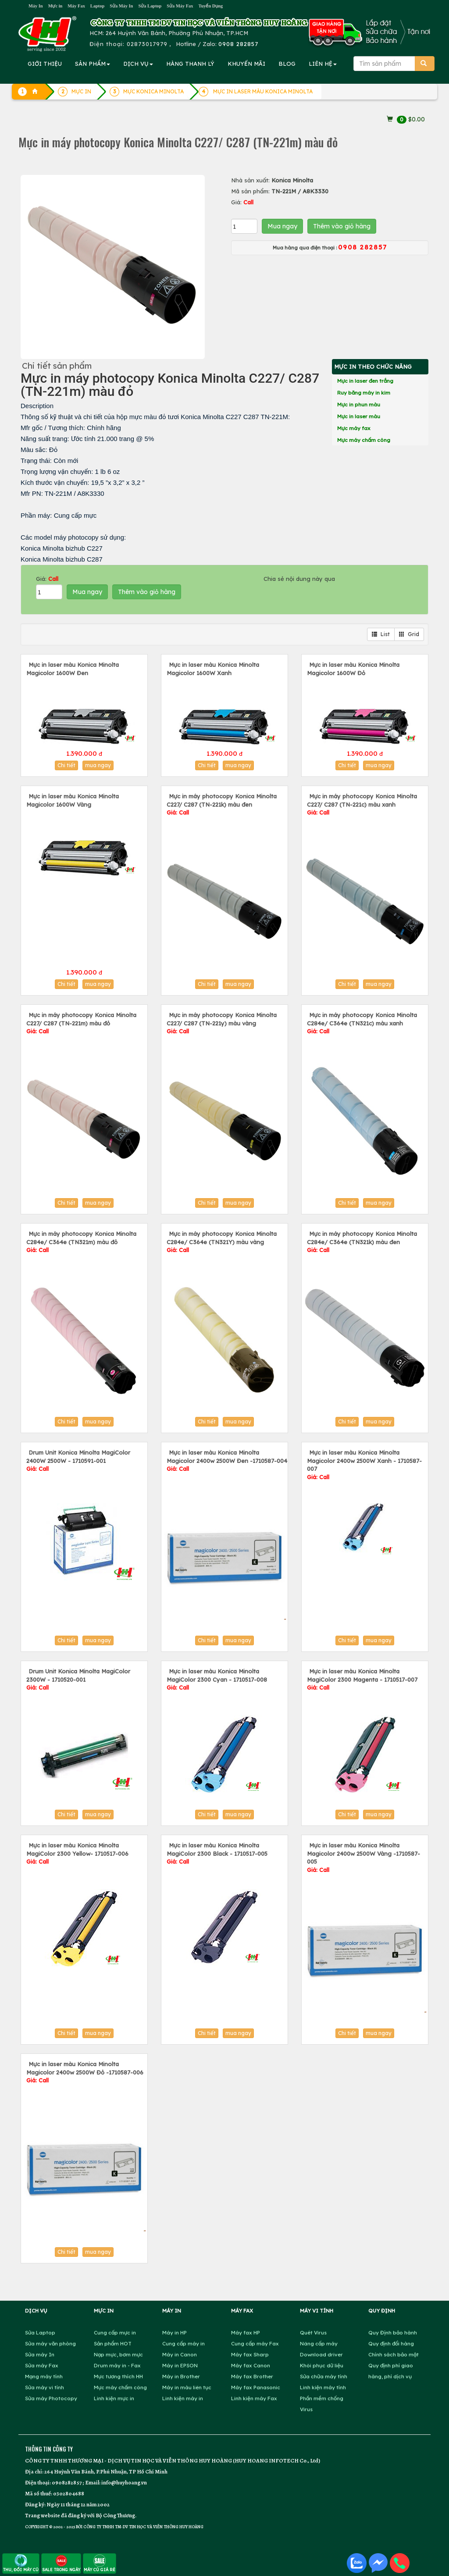 The image size is (449, 2576). I want to click on Cung cấp máy in, so click(183, 2343).